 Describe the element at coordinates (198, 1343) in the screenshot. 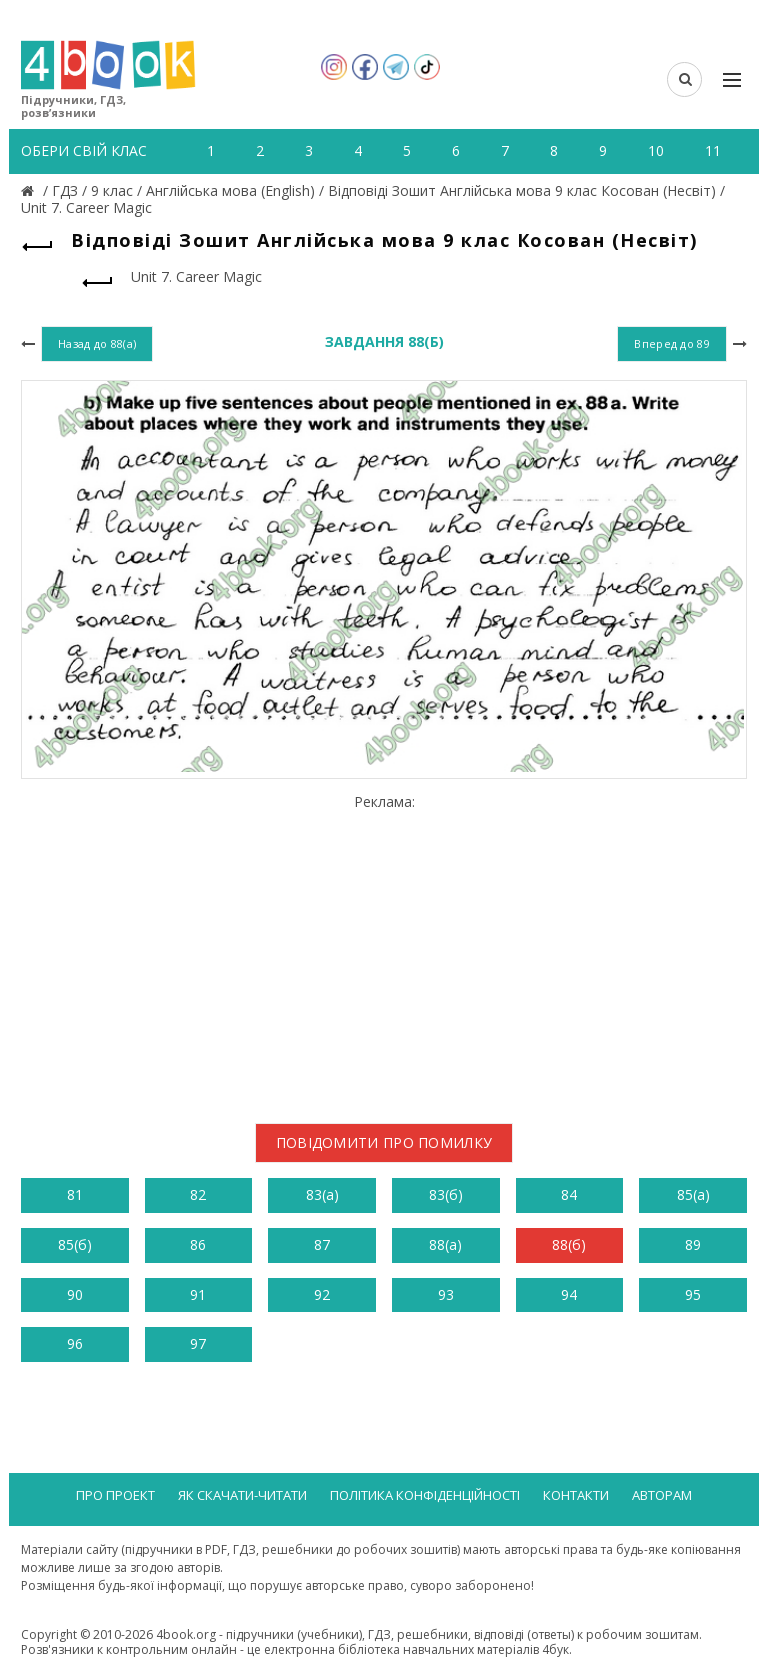

I see `97` at that location.